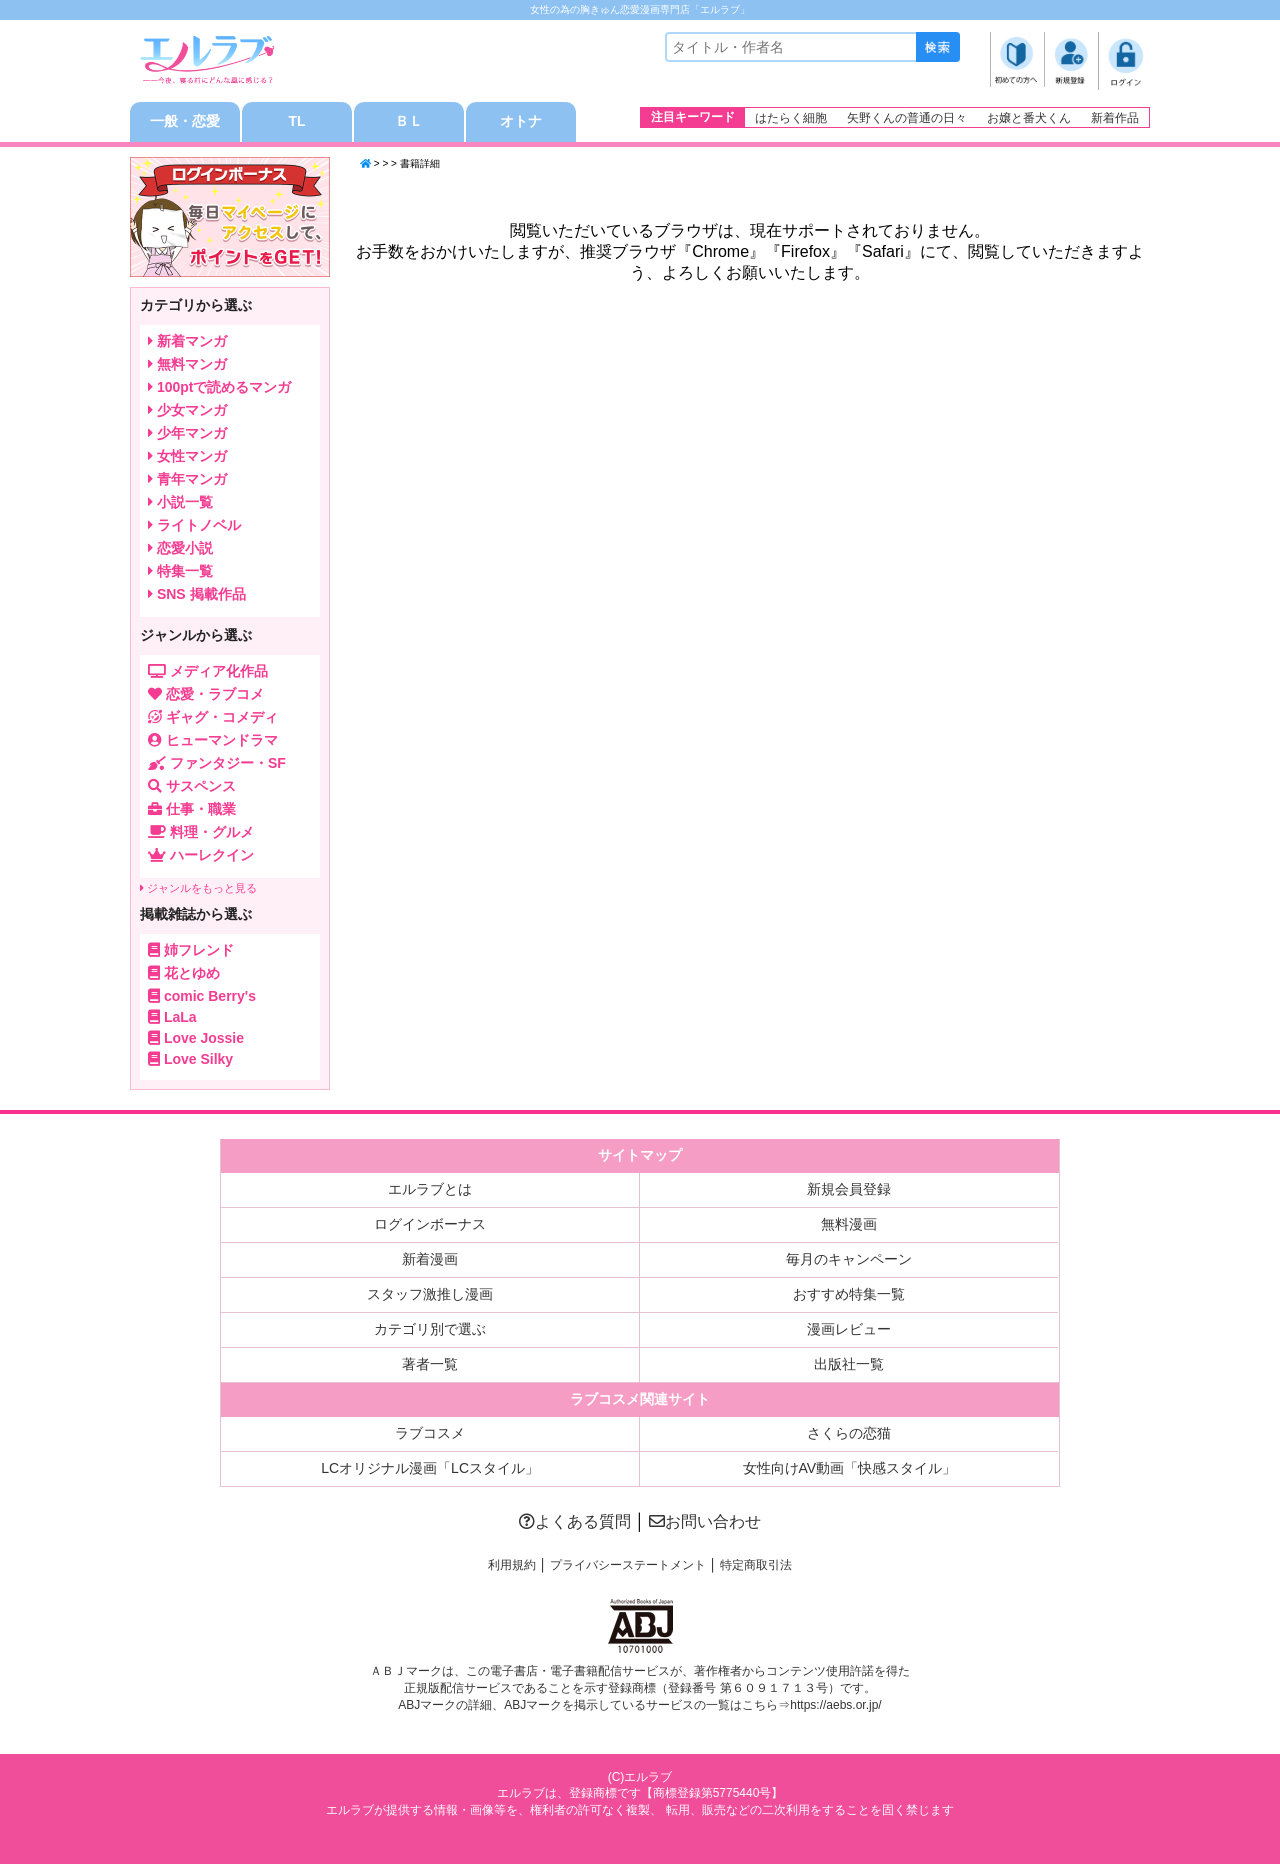 This screenshot has width=1280, height=1864. I want to click on オトナ, so click(521, 122).